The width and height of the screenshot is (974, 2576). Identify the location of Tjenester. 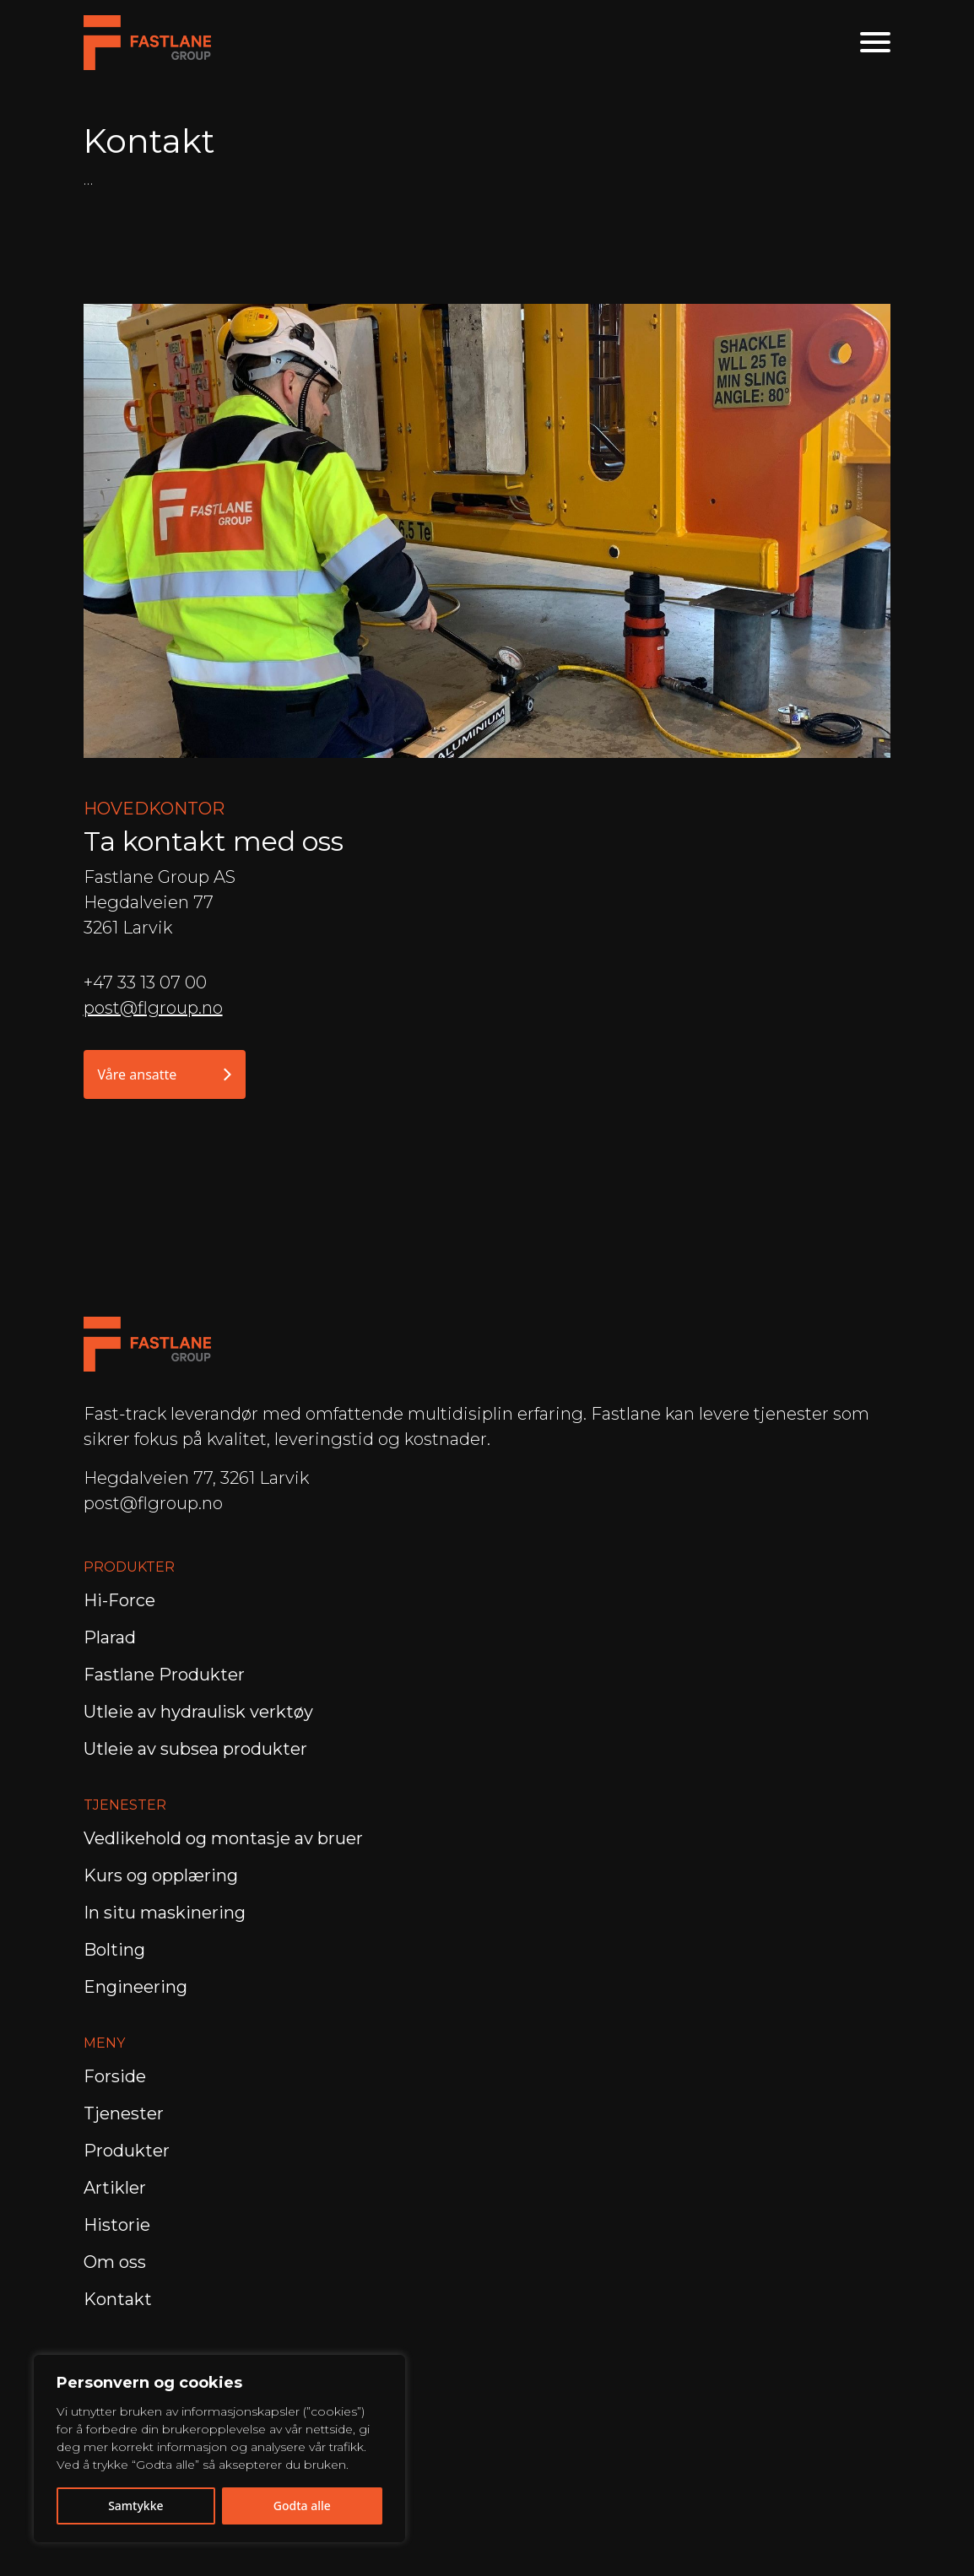
(124, 2113).